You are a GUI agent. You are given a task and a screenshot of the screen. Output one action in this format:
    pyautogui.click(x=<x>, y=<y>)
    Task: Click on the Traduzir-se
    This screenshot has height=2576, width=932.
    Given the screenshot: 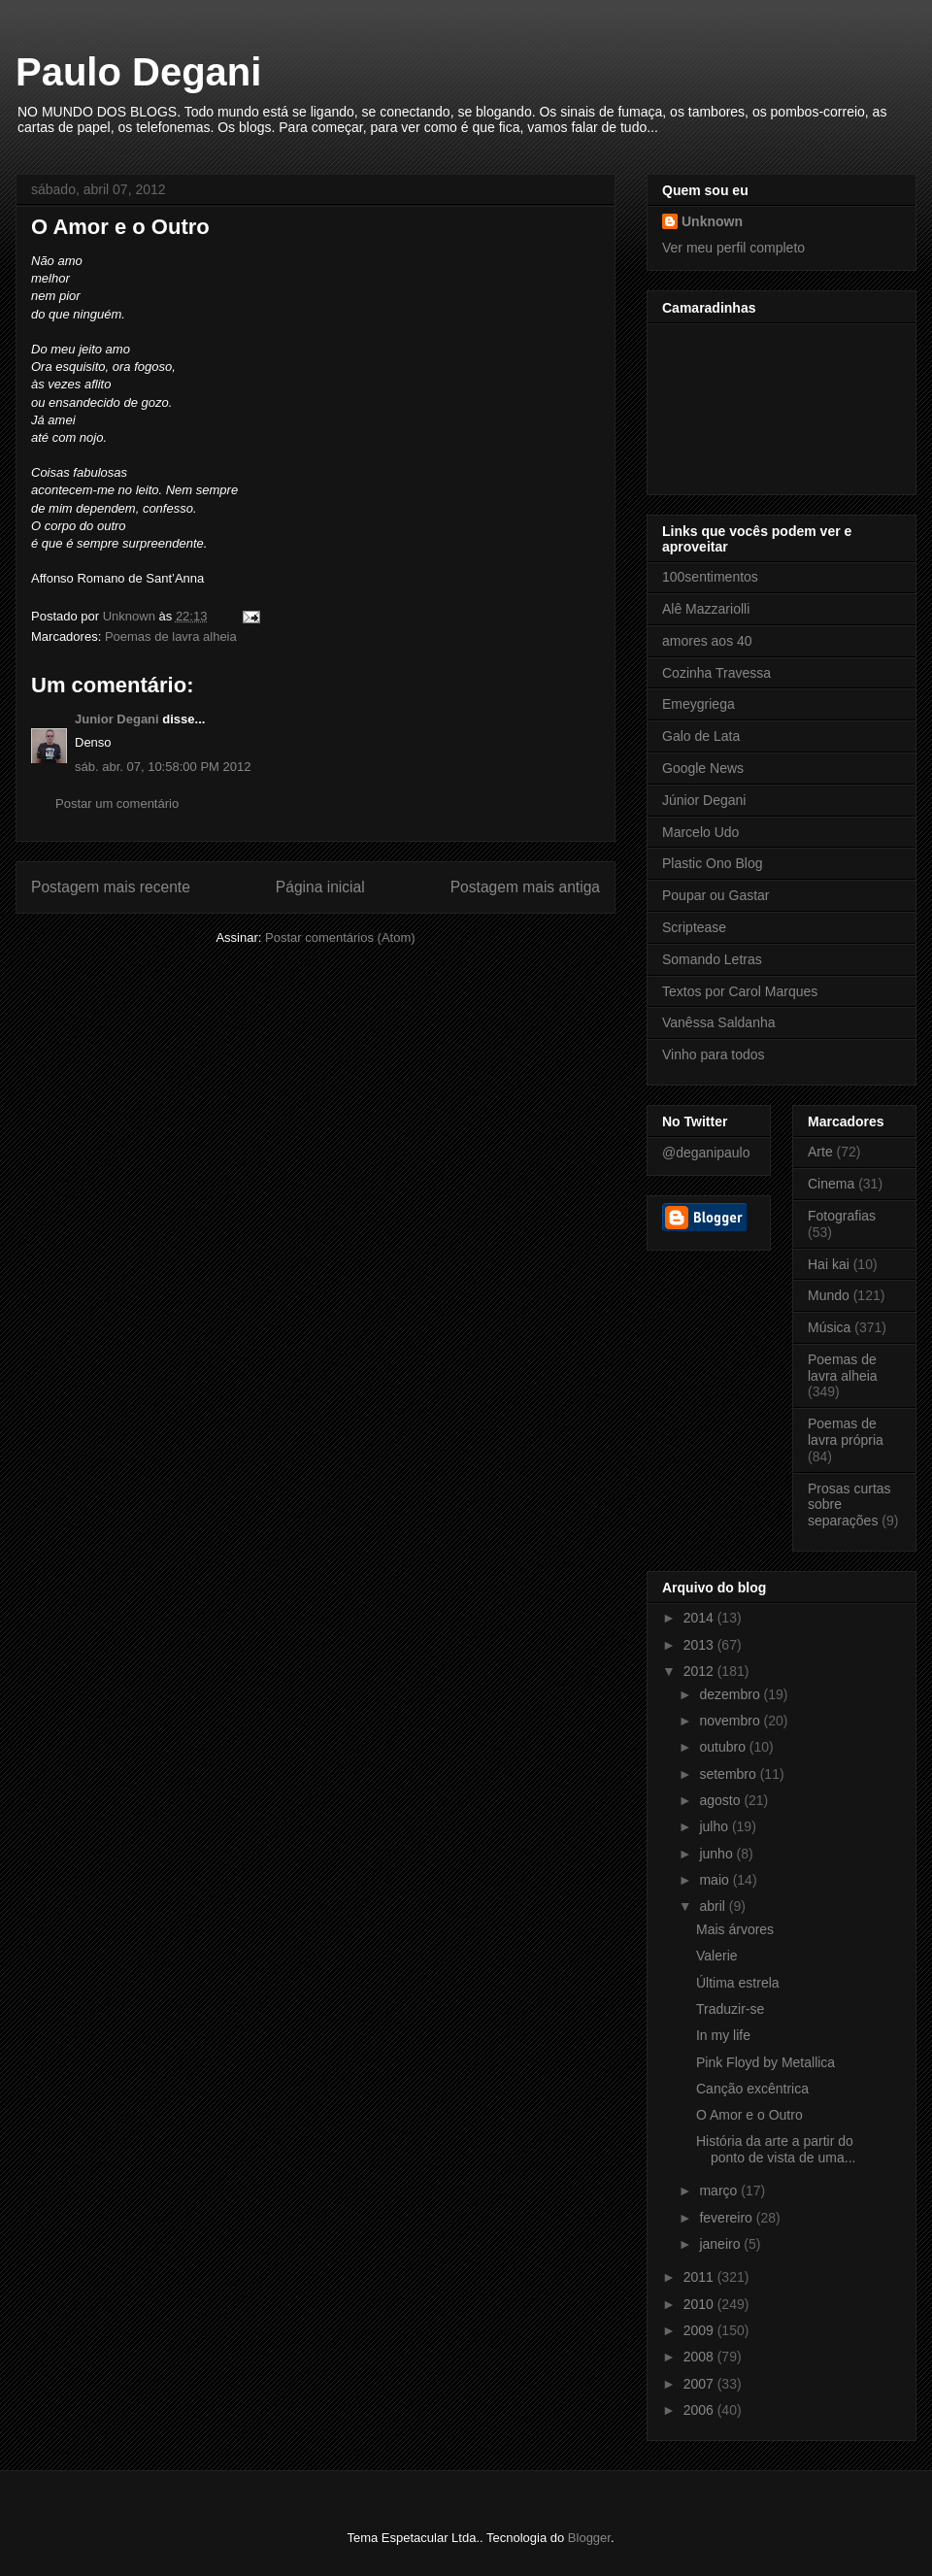 What is the action you would take?
    pyautogui.click(x=730, y=2009)
    